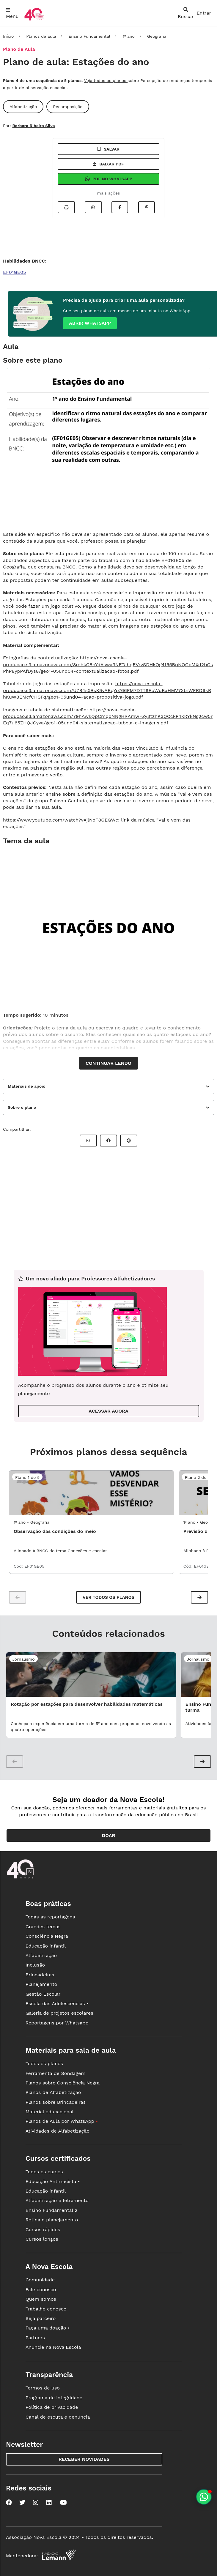 The width and height of the screenshot is (217, 2576). I want to click on [Planeje aulas personalizadas pelo whatsapp], so click(204, 2497).